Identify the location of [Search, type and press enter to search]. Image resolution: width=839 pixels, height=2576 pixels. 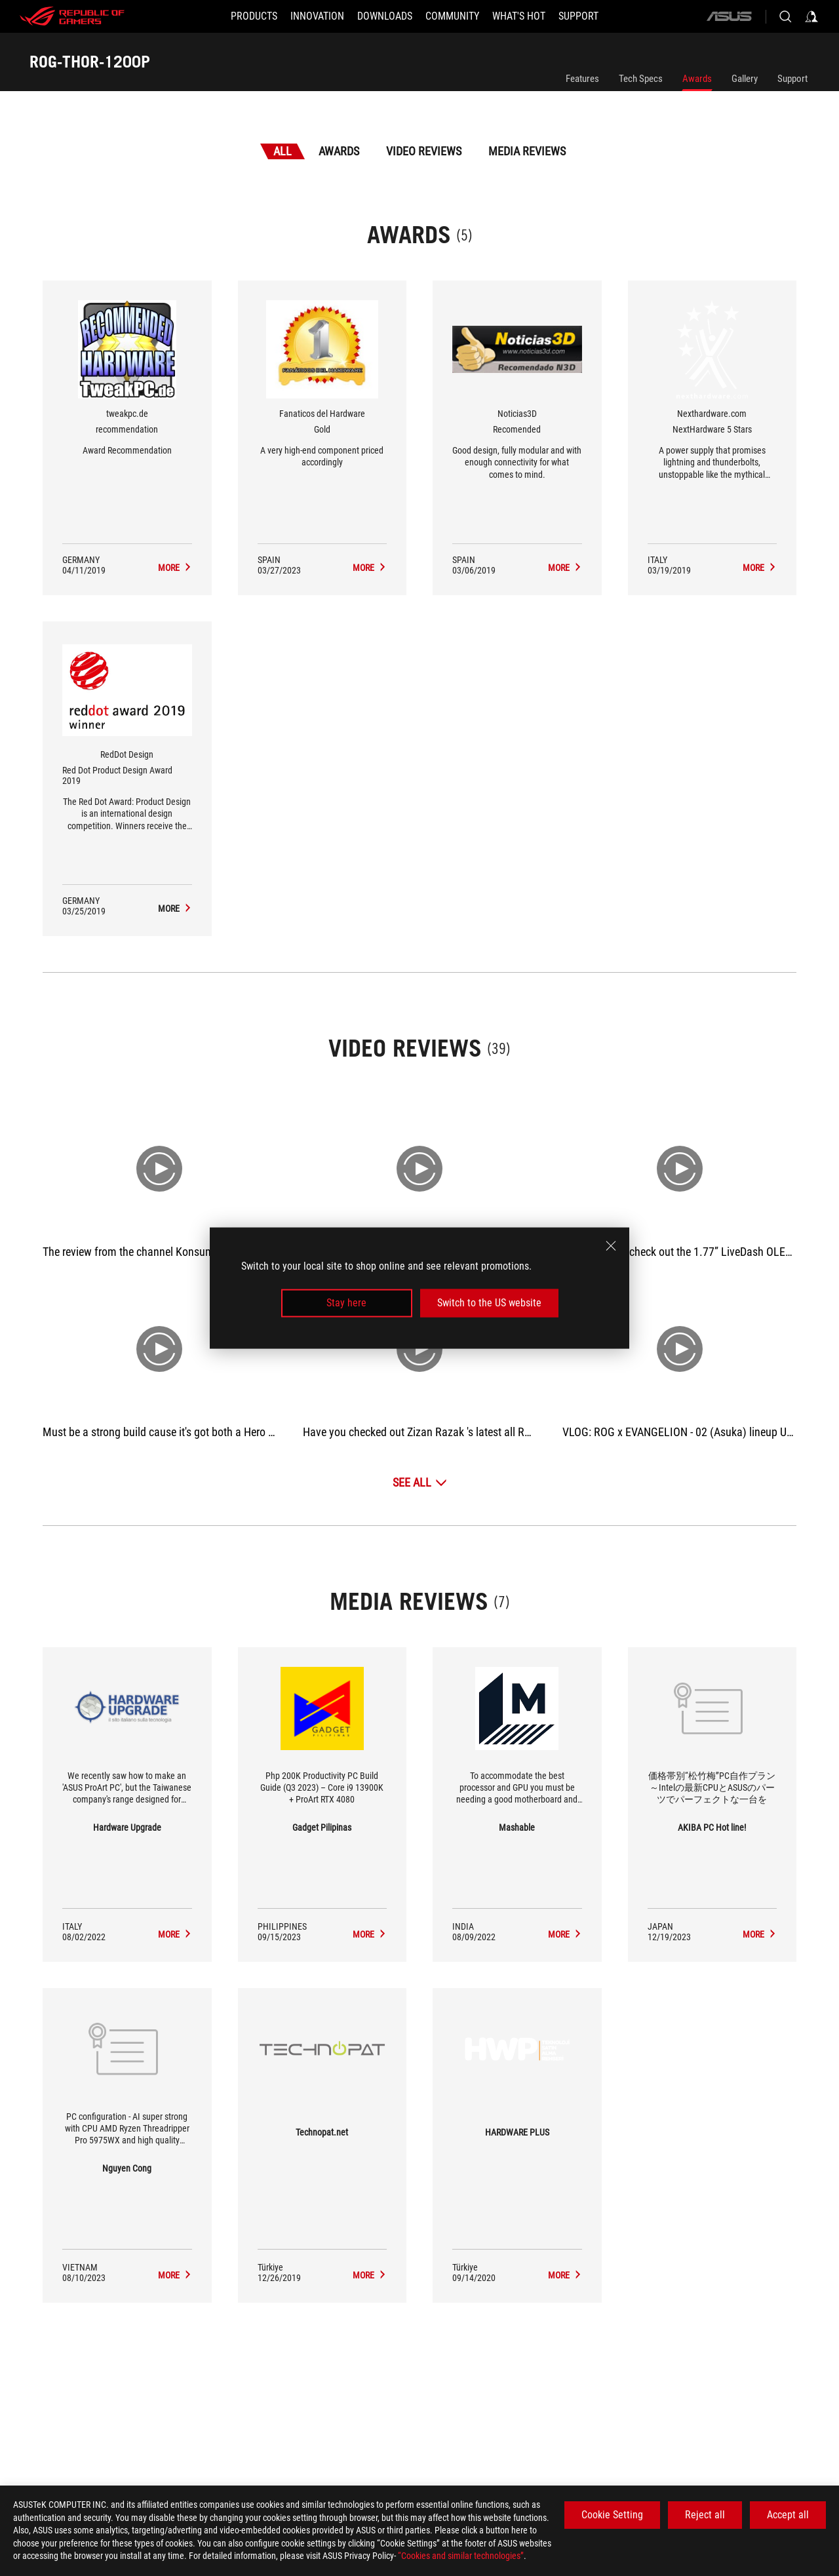
(785, 16).